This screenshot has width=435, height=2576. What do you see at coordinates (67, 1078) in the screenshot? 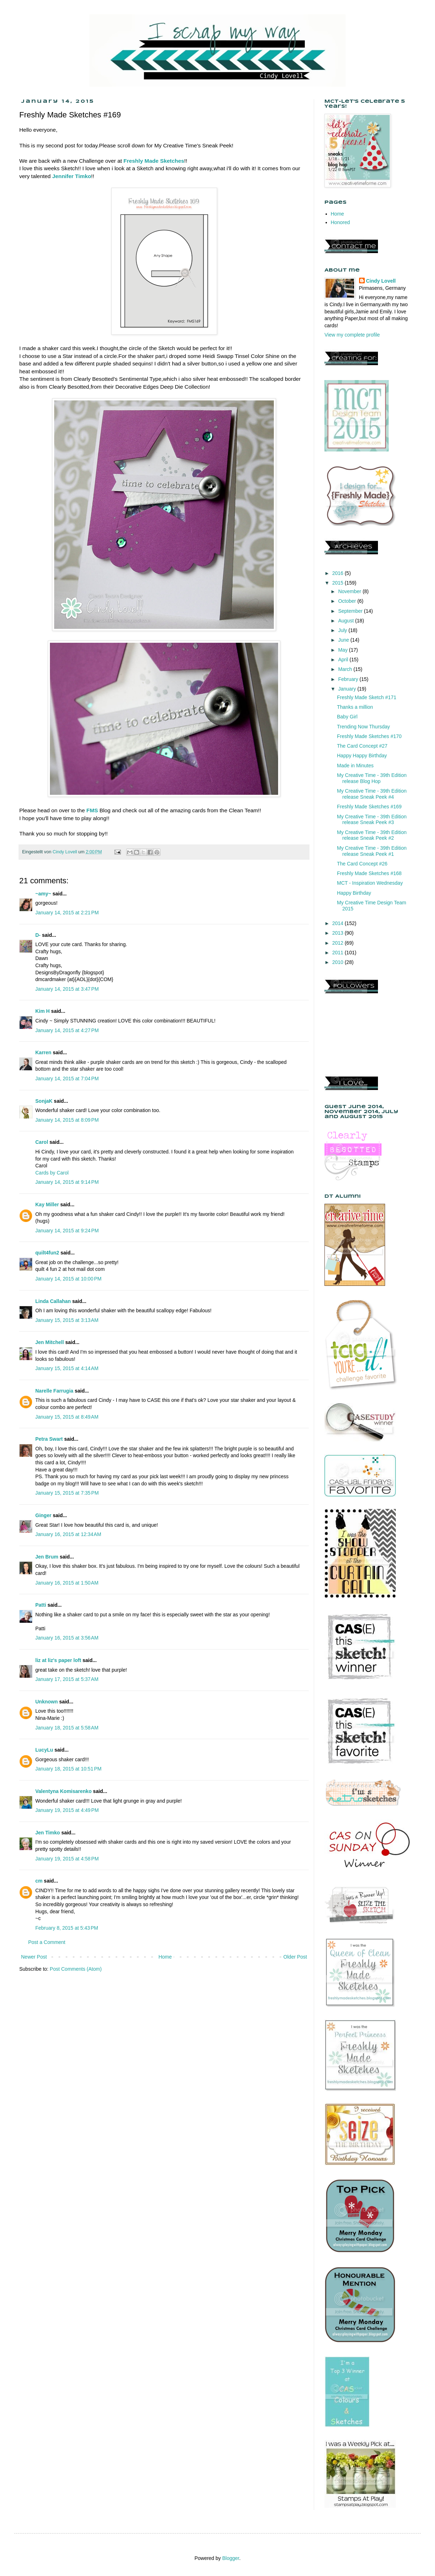
I see `January 14, 2015 at 7:04 PM` at bounding box center [67, 1078].